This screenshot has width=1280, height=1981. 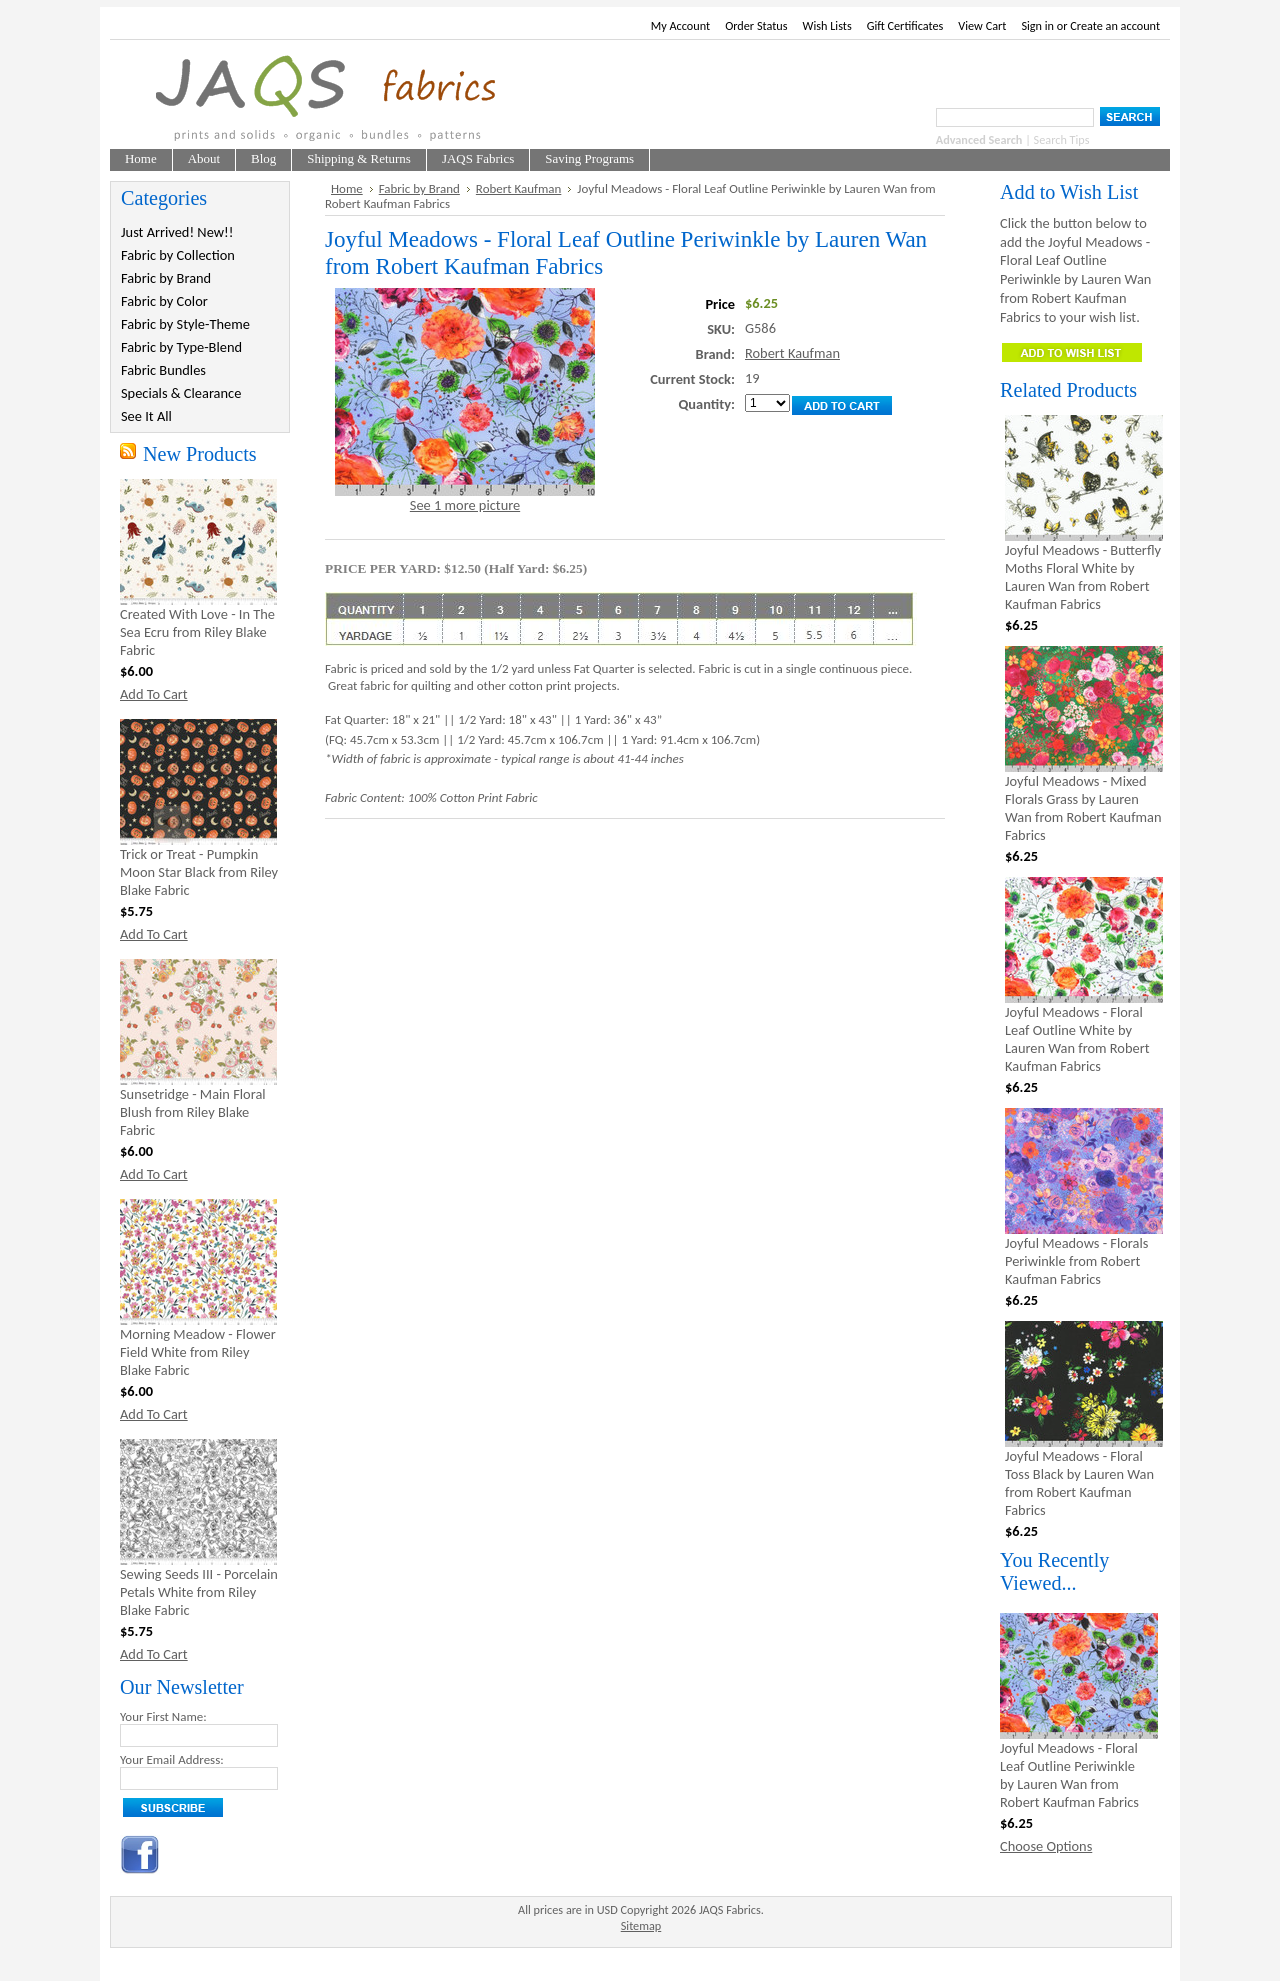 What do you see at coordinates (982, 25) in the screenshot?
I see `View Cart` at bounding box center [982, 25].